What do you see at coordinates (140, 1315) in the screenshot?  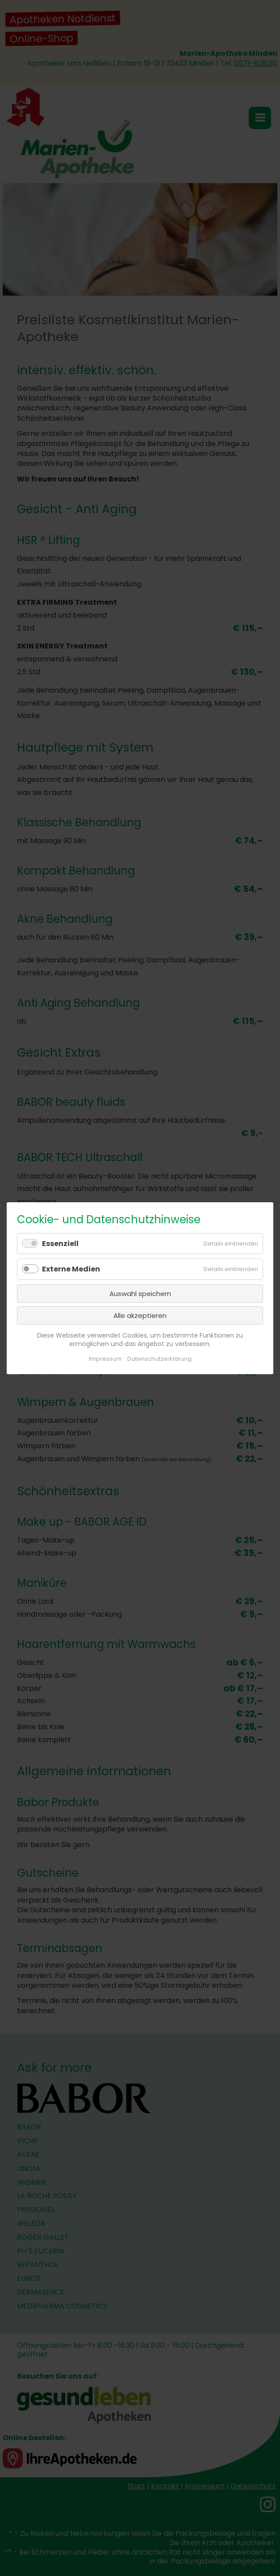 I see `Alle akzeptieren` at bounding box center [140, 1315].